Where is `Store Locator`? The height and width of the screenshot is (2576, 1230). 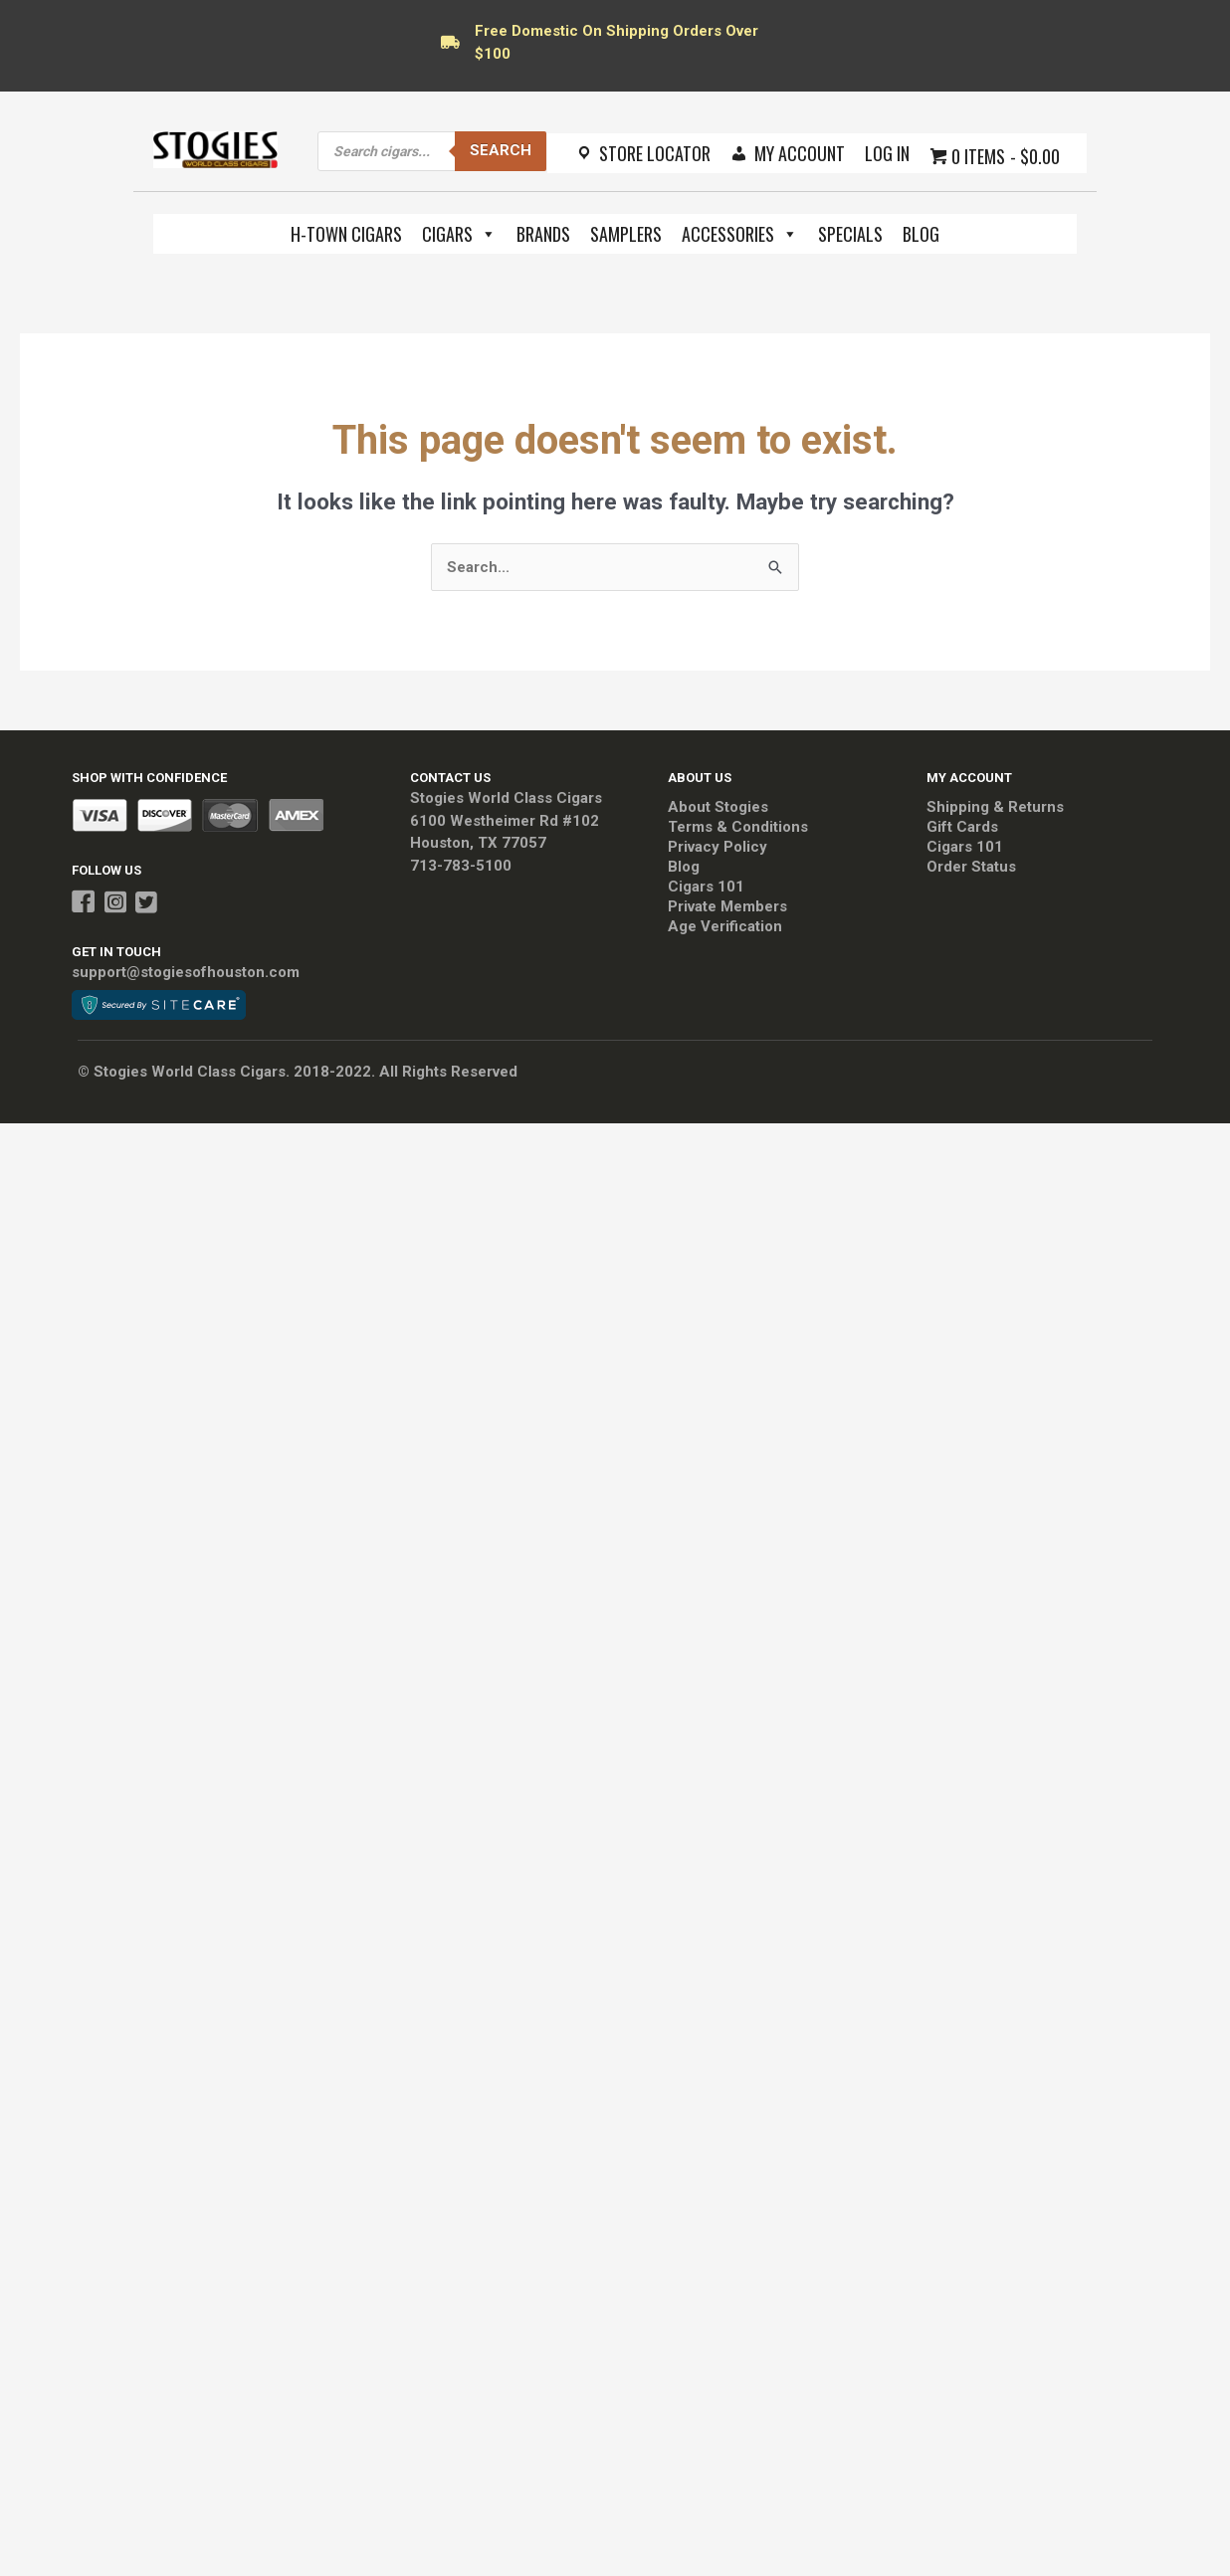 Store Locator is located at coordinates (655, 153).